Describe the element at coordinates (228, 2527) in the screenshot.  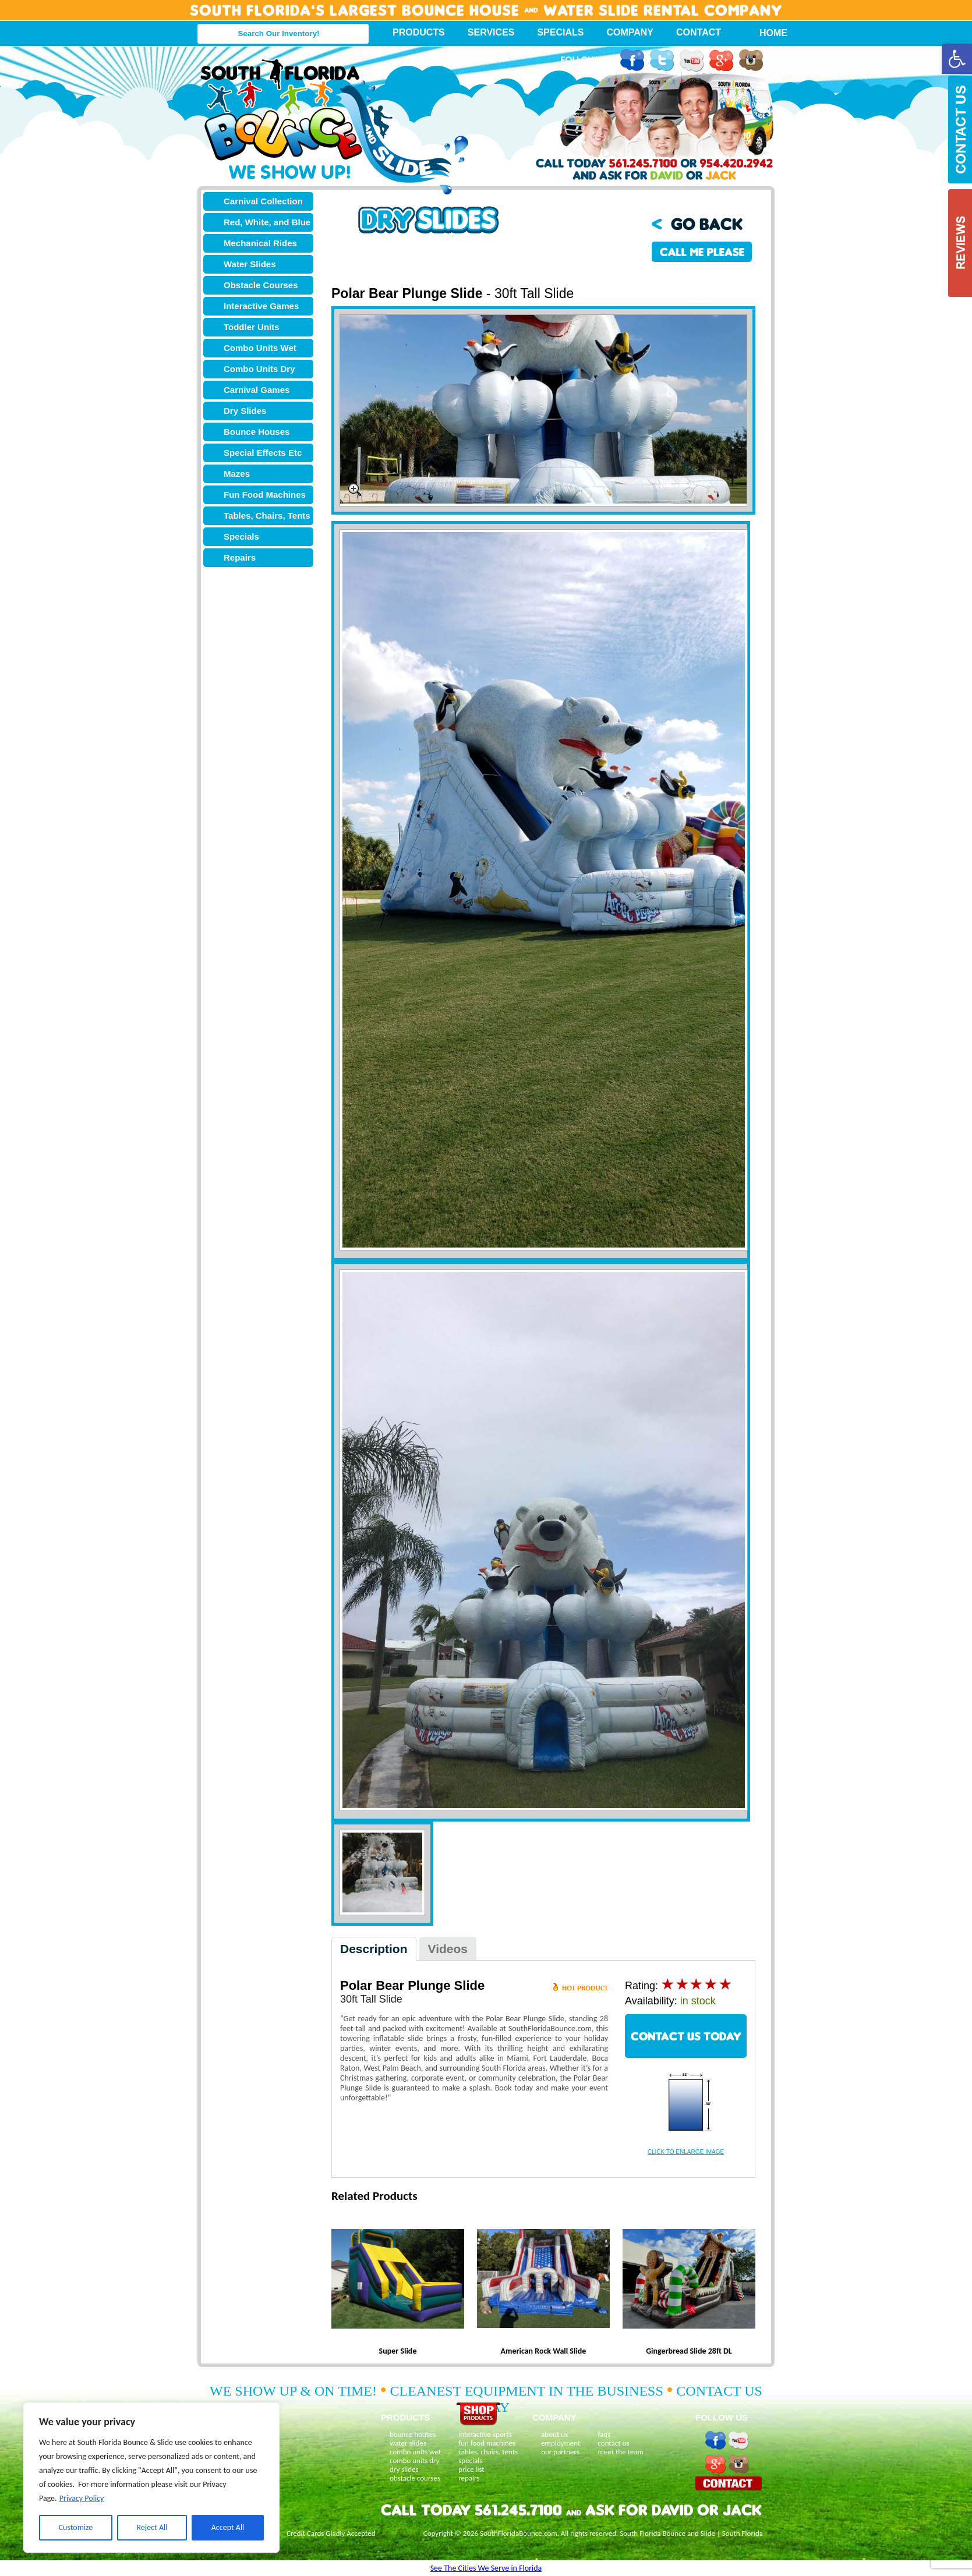
I see `Accept All [[cky_accept_text]]` at that location.